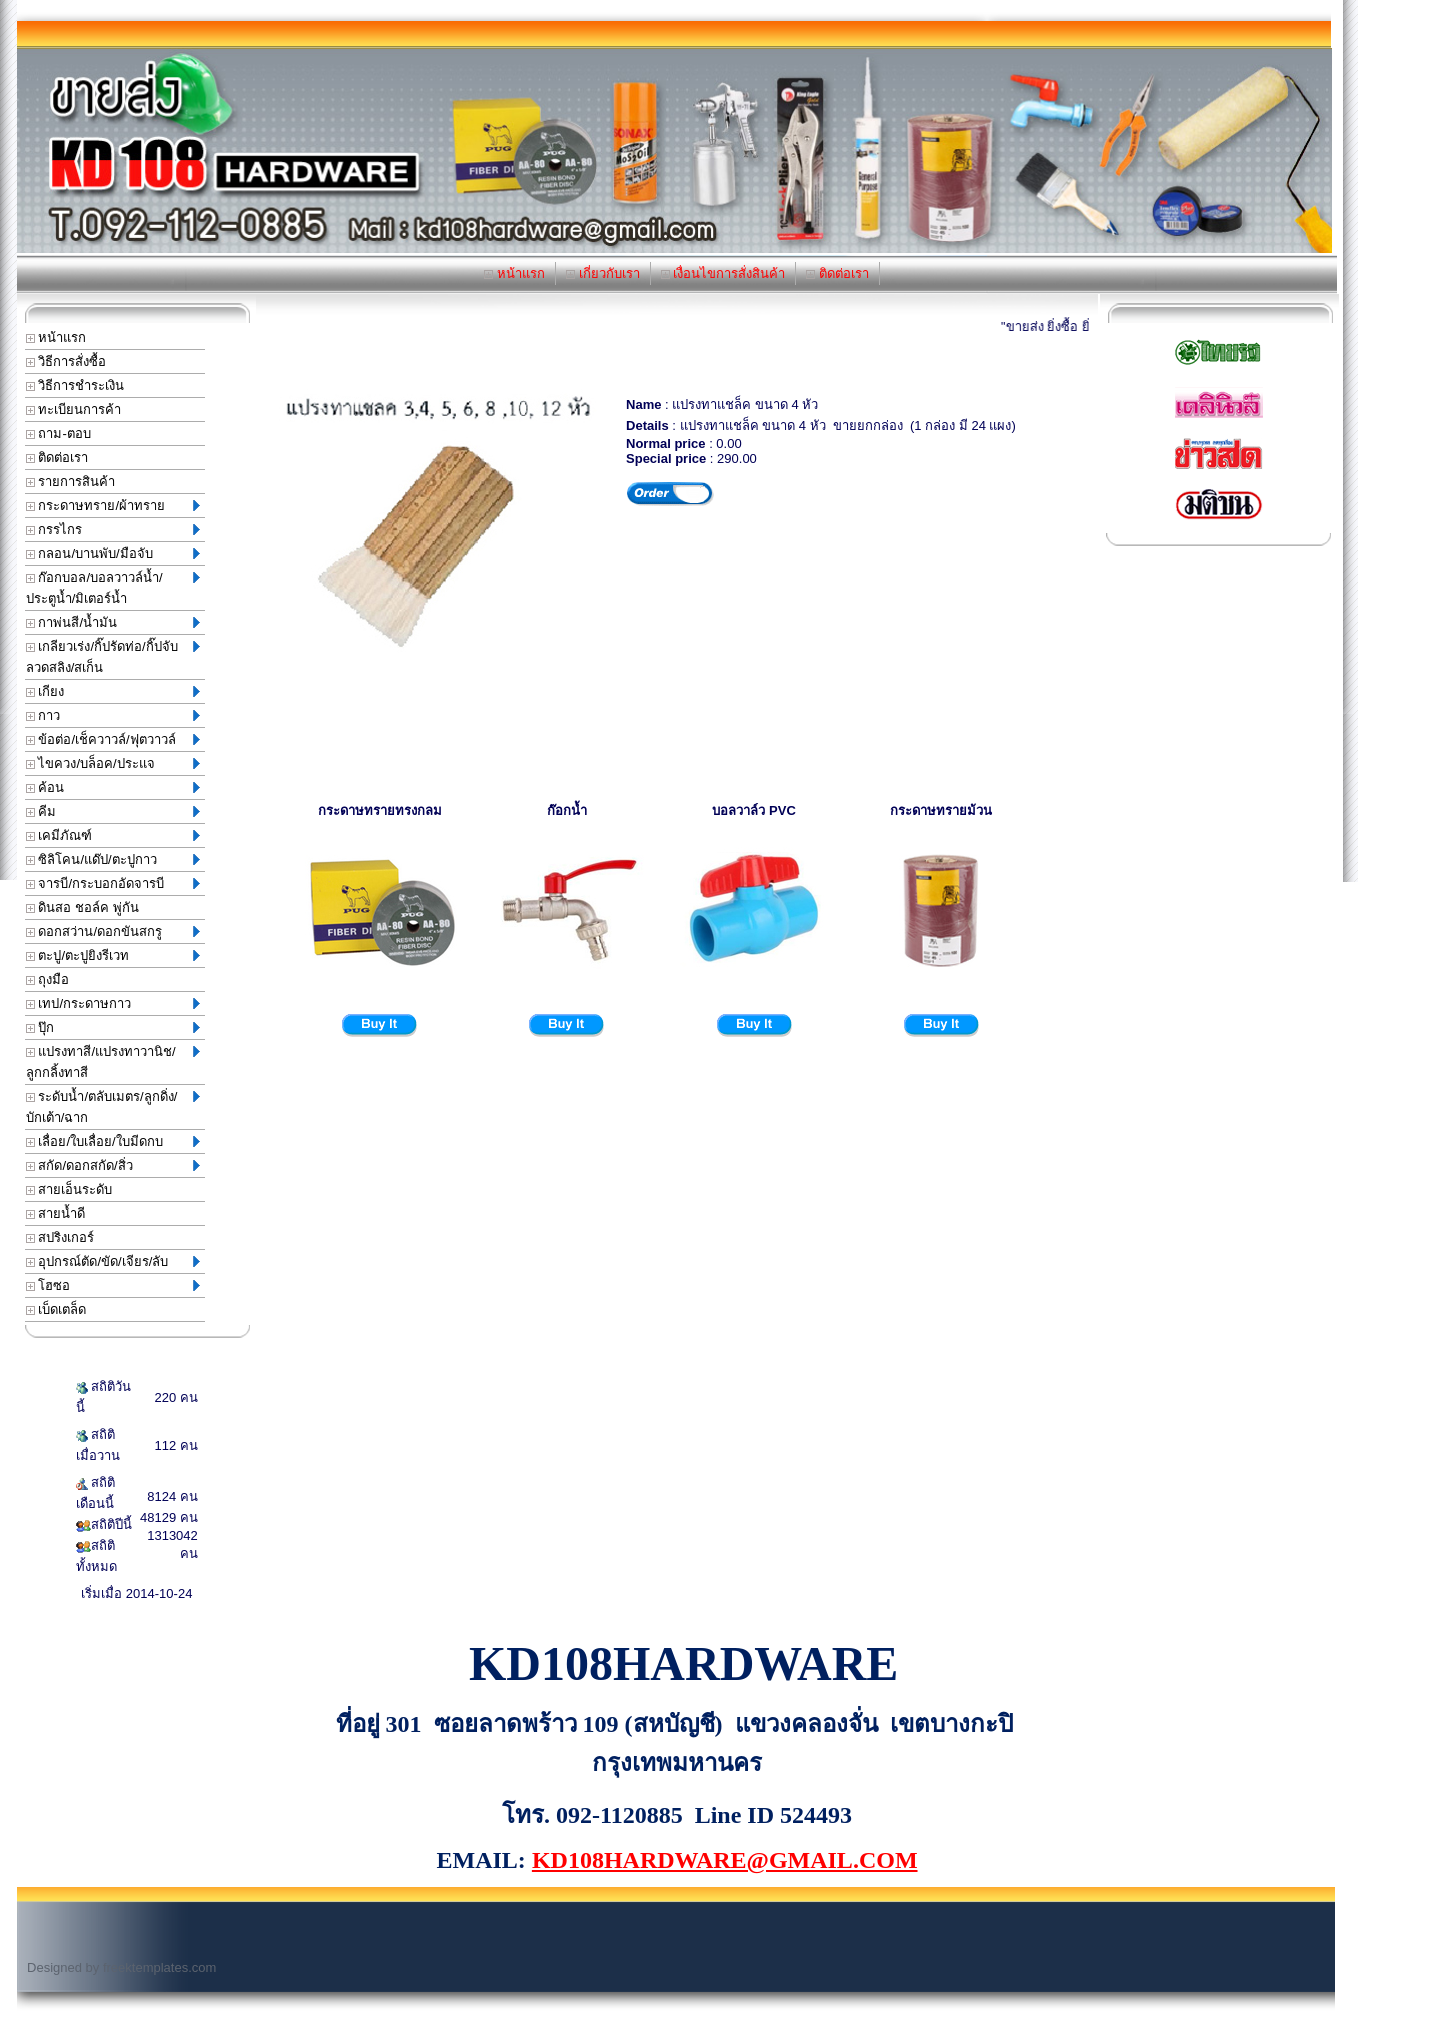  What do you see at coordinates (113, 505) in the screenshot?
I see `กระดาษทราย/ผ้าทราย` at bounding box center [113, 505].